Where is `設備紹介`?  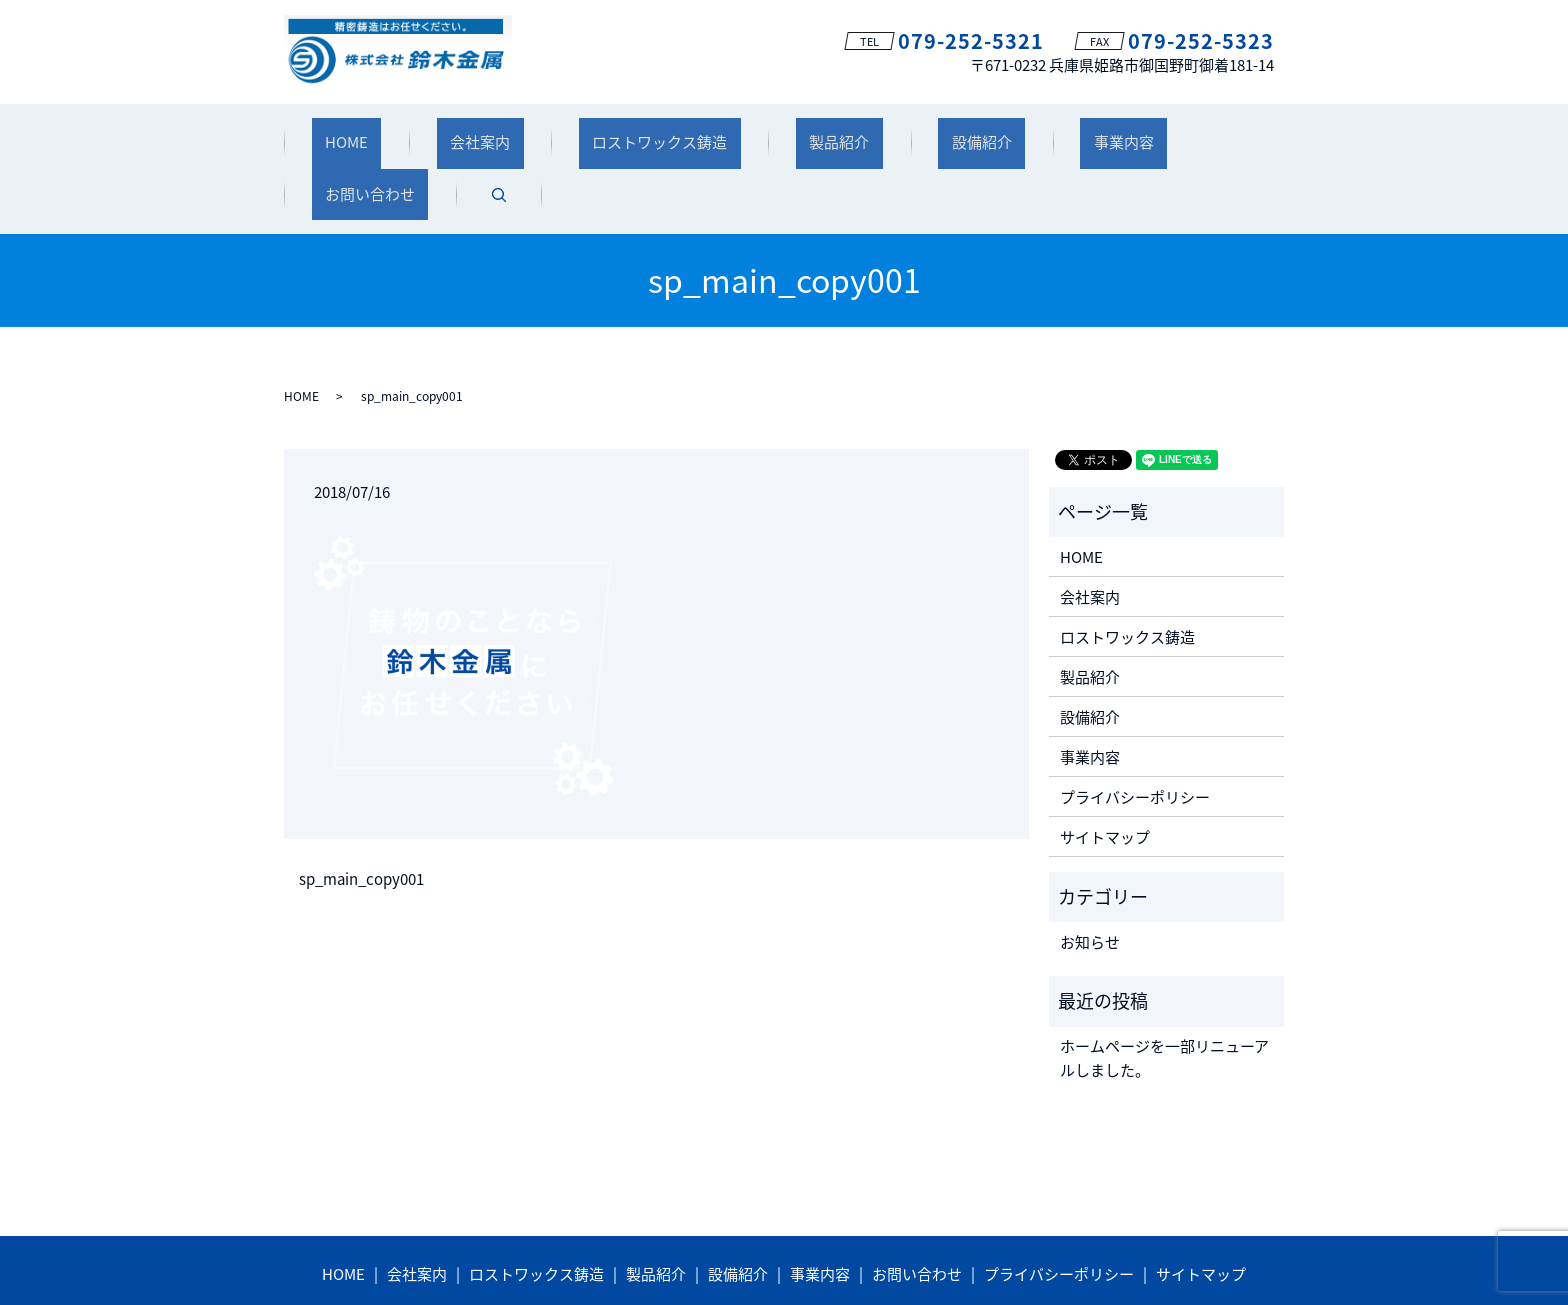
設備紹介 is located at coordinates (871, 133).